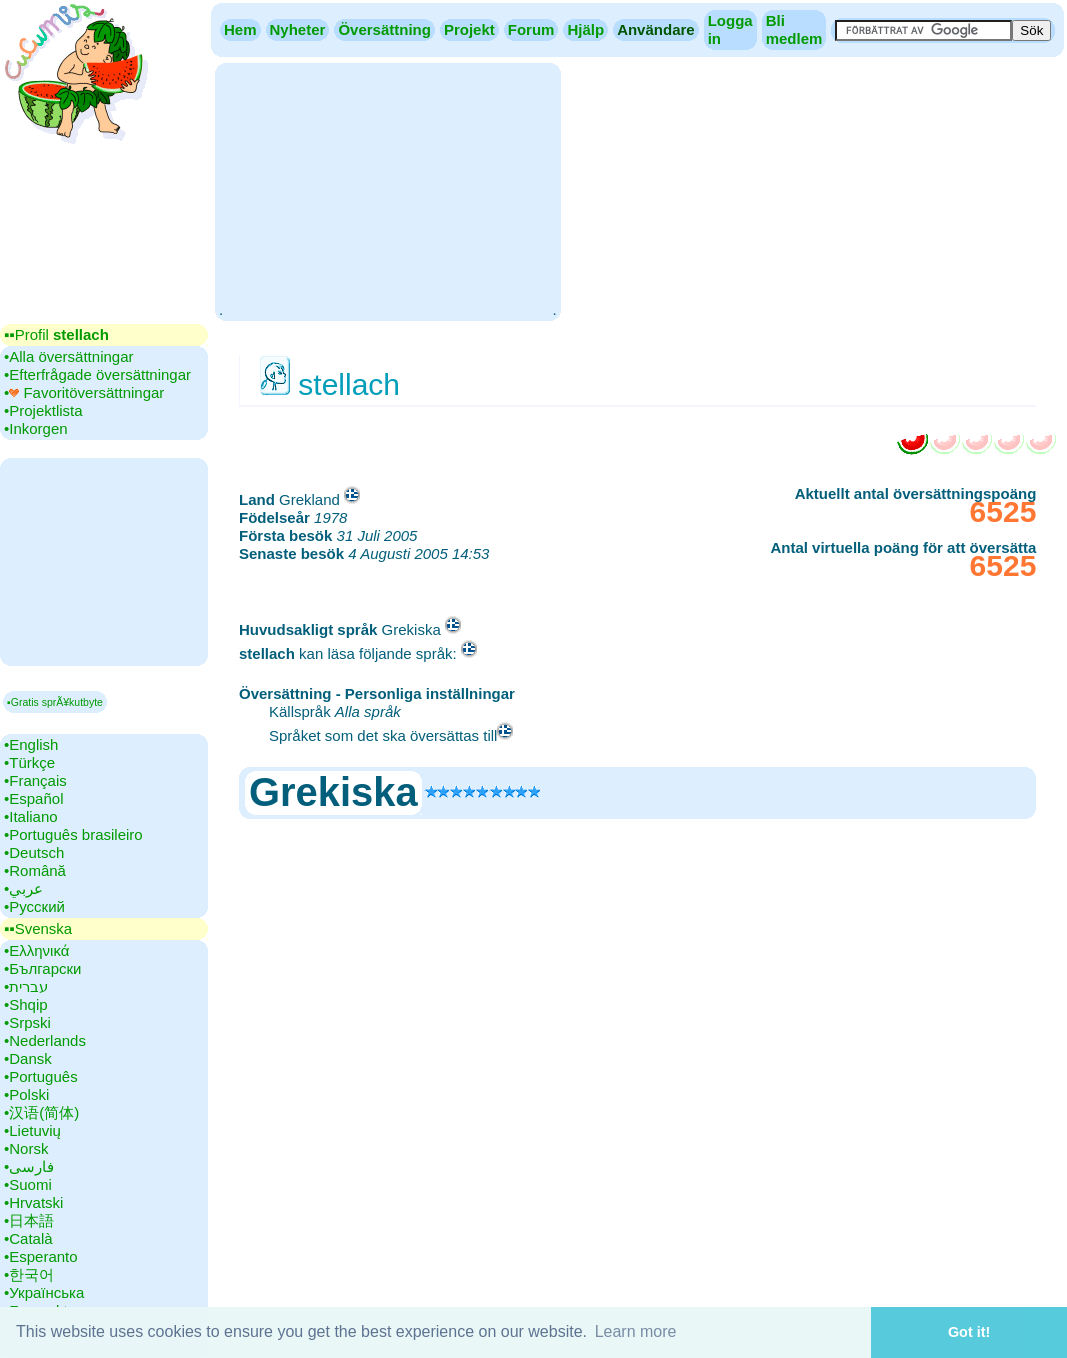 The image size is (1067, 1358). I want to click on •‎Български, so click(43, 968).